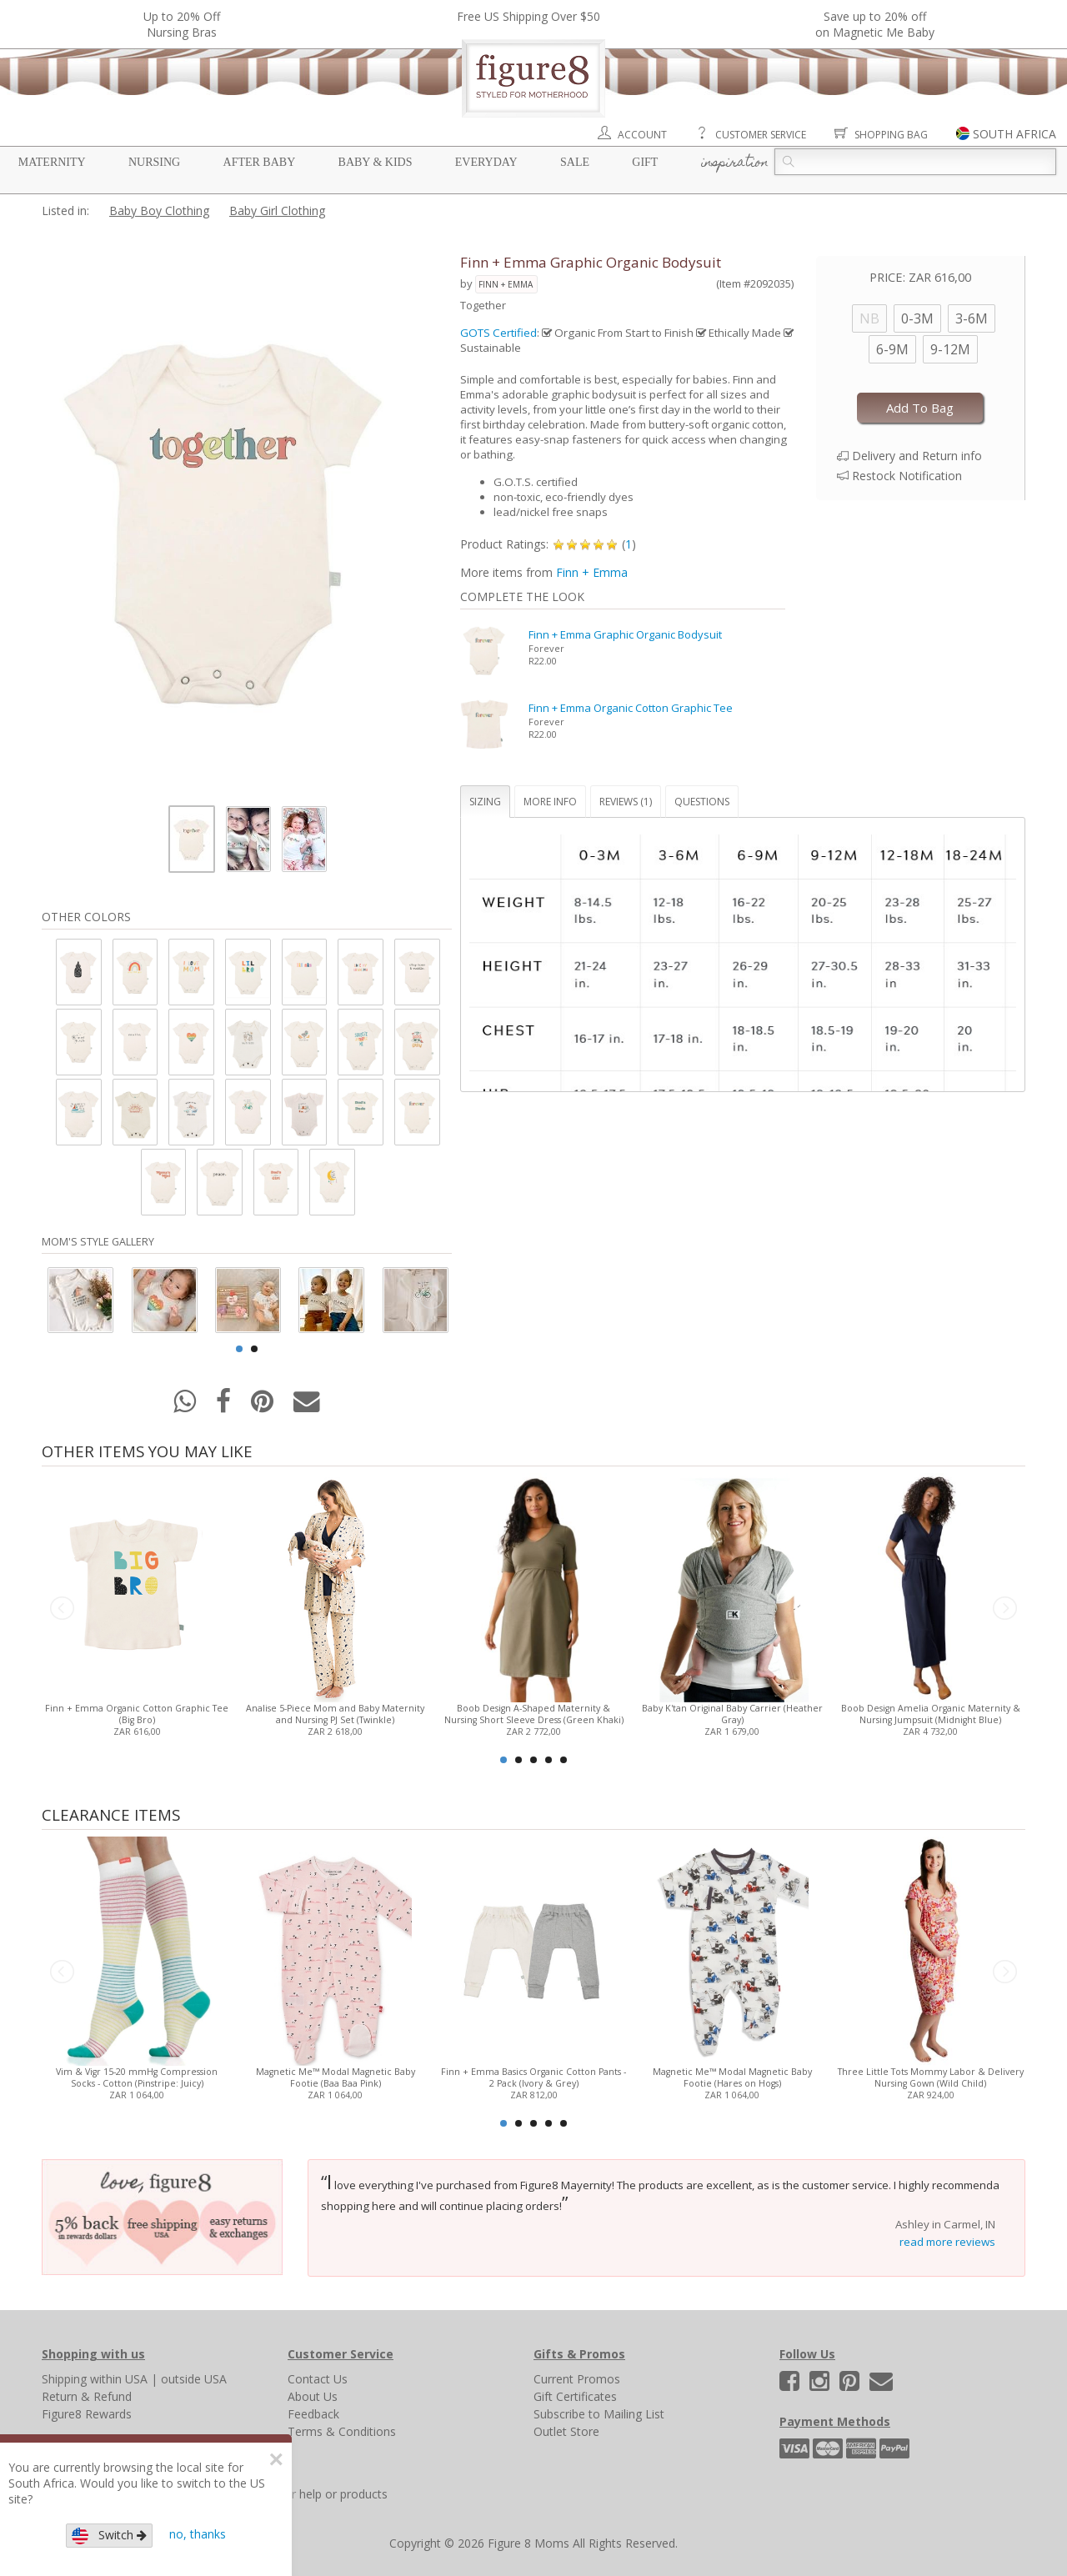 The width and height of the screenshot is (1067, 2576). I want to click on About Us, so click(313, 2396).